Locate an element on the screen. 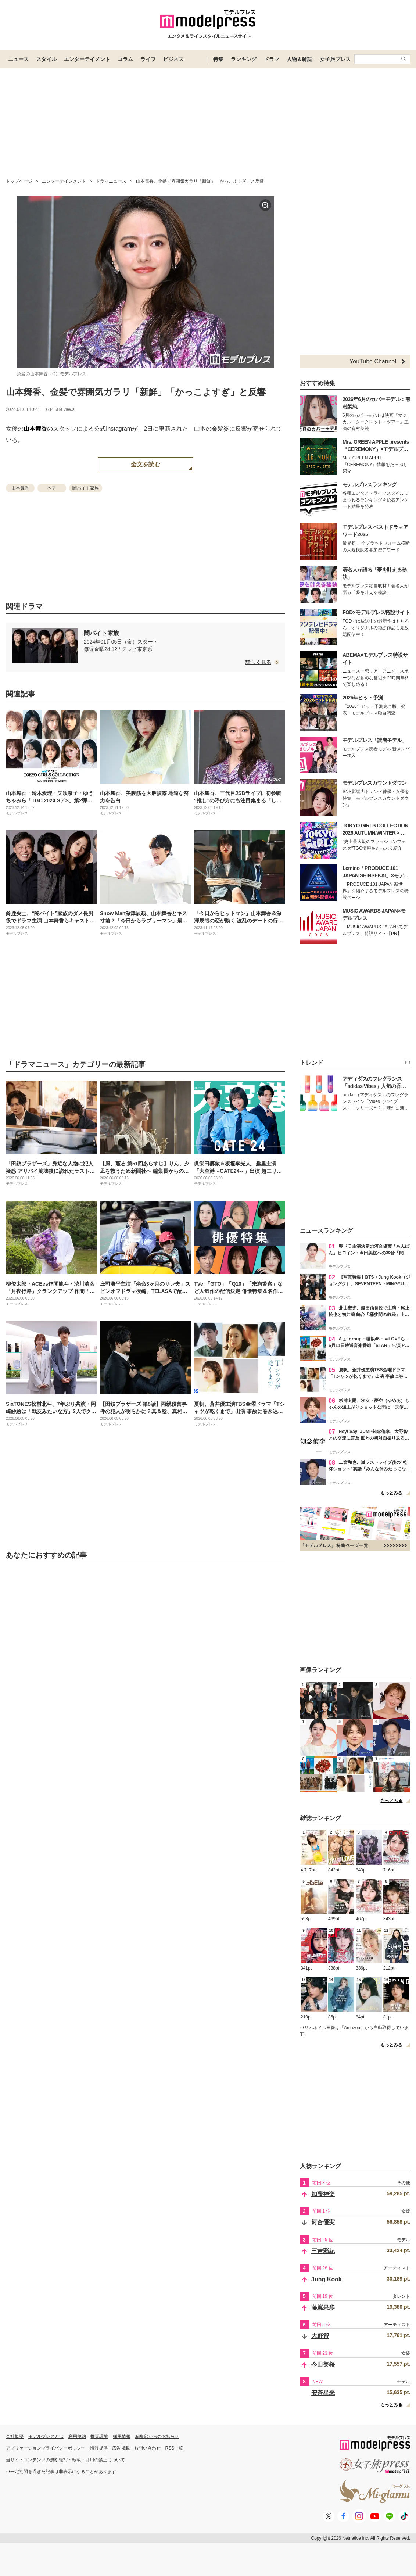  人物＆雑誌 is located at coordinates (299, 59).